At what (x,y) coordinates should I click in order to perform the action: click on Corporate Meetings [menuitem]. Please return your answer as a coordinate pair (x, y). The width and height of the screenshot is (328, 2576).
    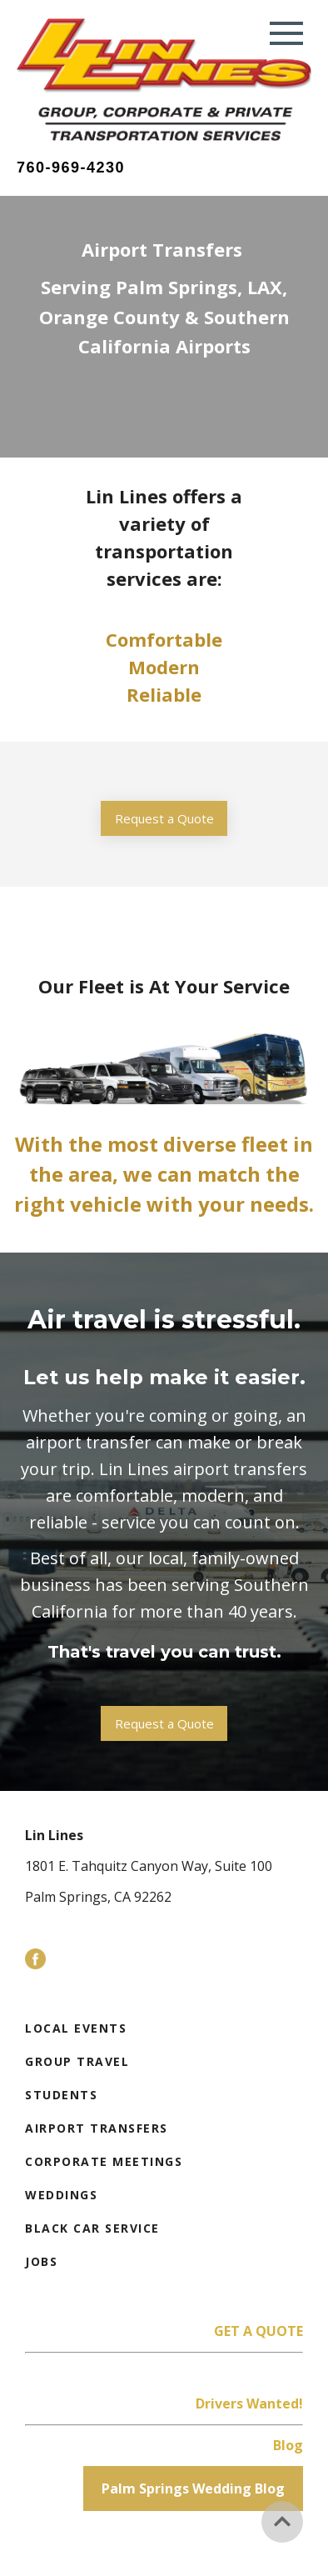
    Looking at the image, I should click on (103, 2161).